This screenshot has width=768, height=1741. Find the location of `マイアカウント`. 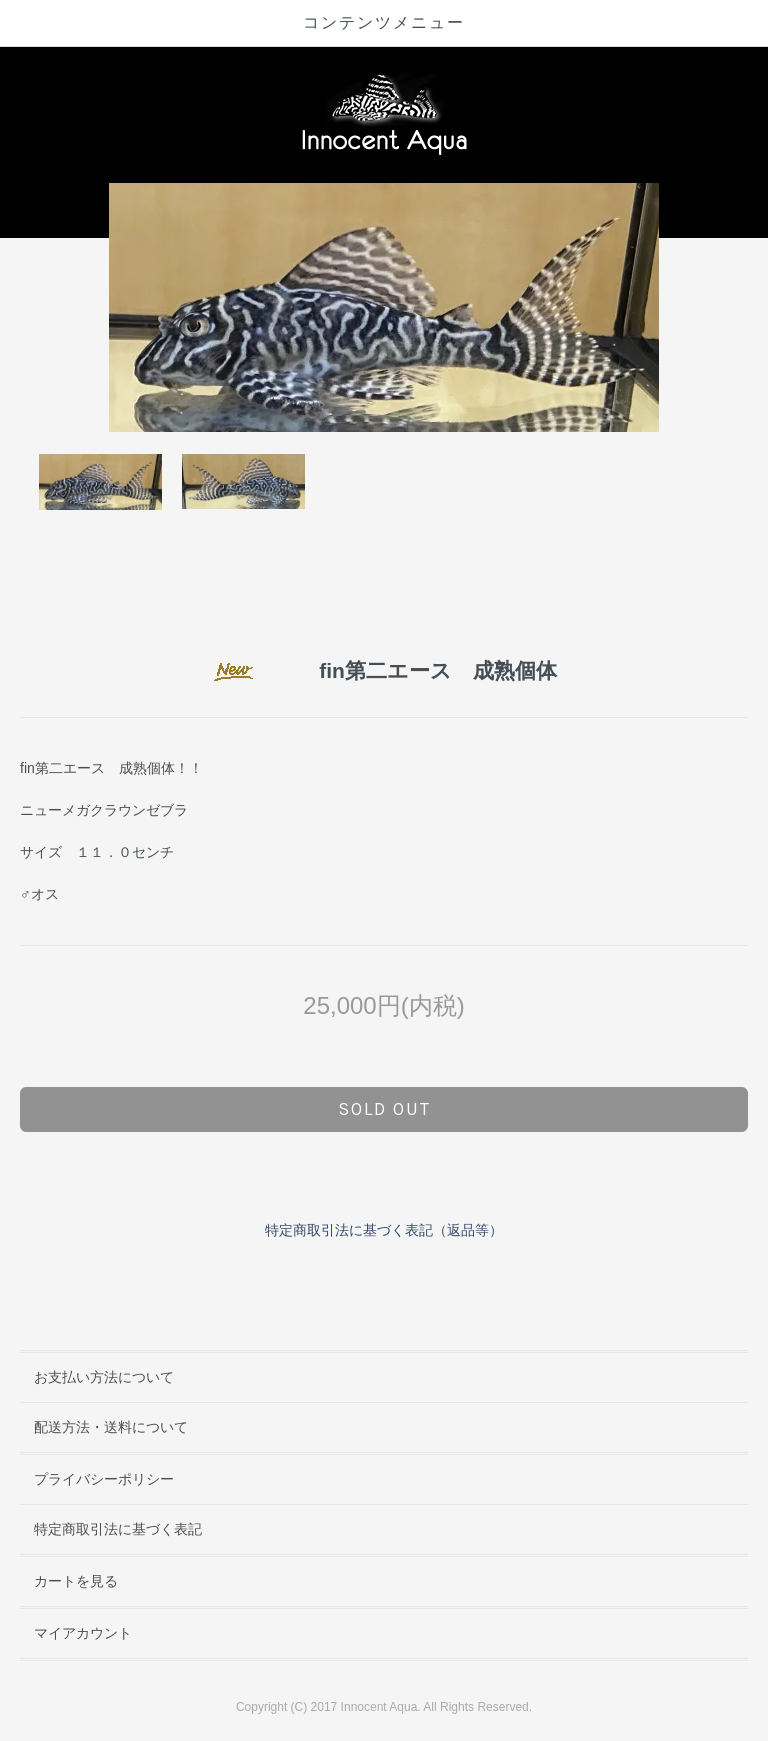

マイアカウント is located at coordinates (83, 1633).